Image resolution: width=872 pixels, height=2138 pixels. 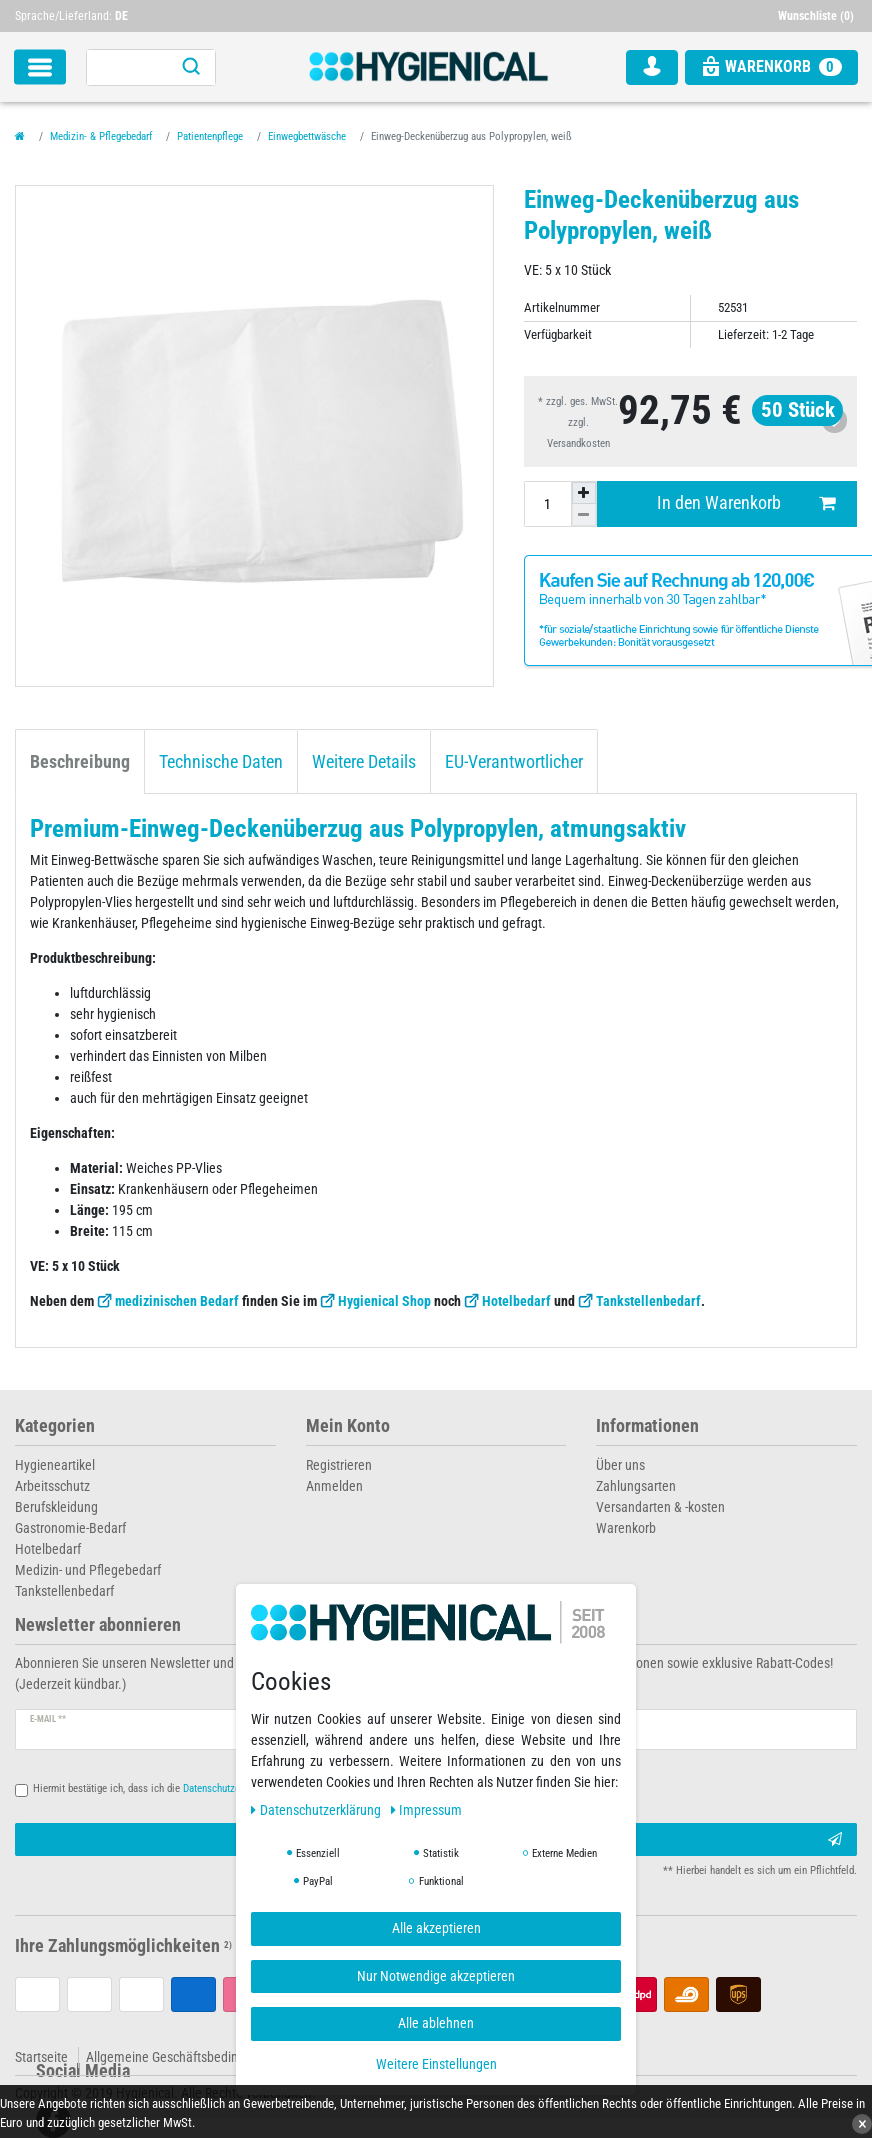 I want to click on Nur Notwendige akzeptieren, so click(x=436, y=1976).